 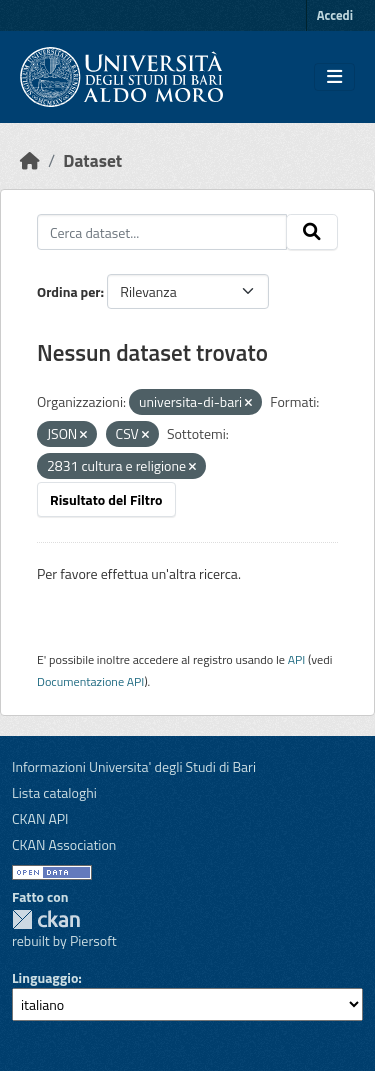 I want to click on Ordina per, so click(x=69, y=291).